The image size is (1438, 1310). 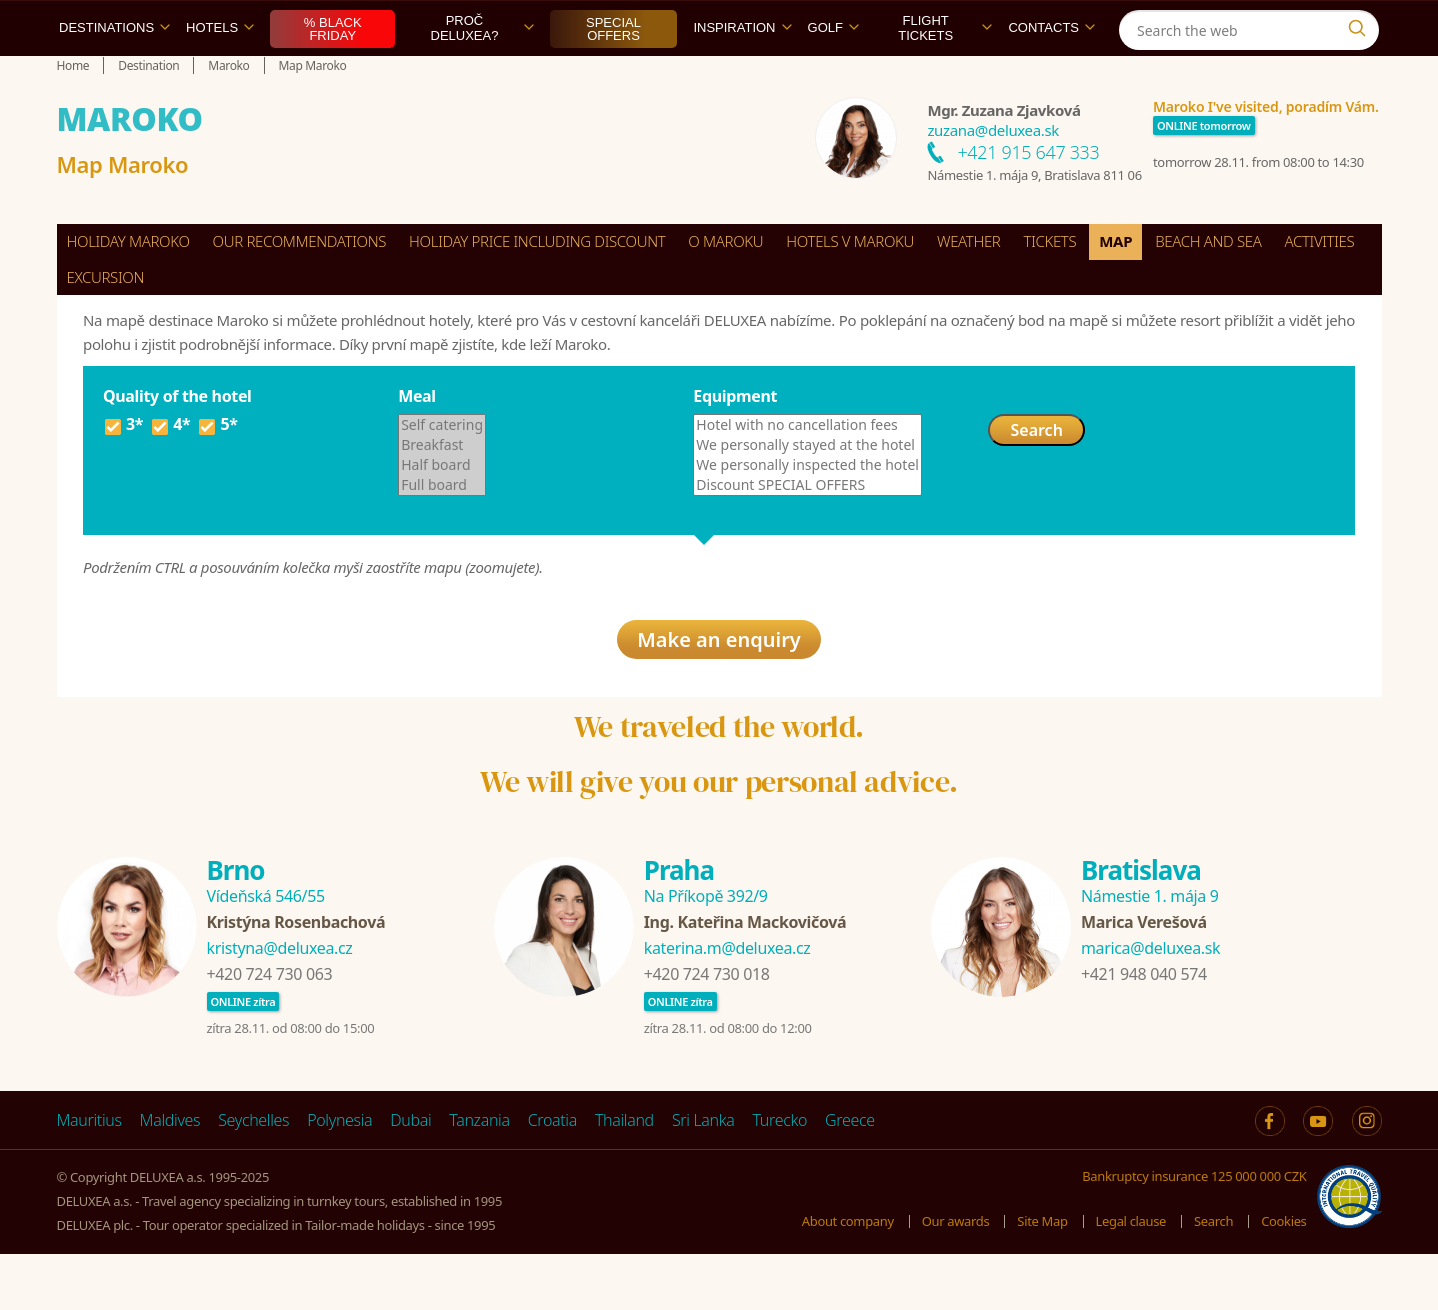 What do you see at coordinates (1361, 23) in the screenshot?
I see `[Instagram]` at bounding box center [1361, 23].